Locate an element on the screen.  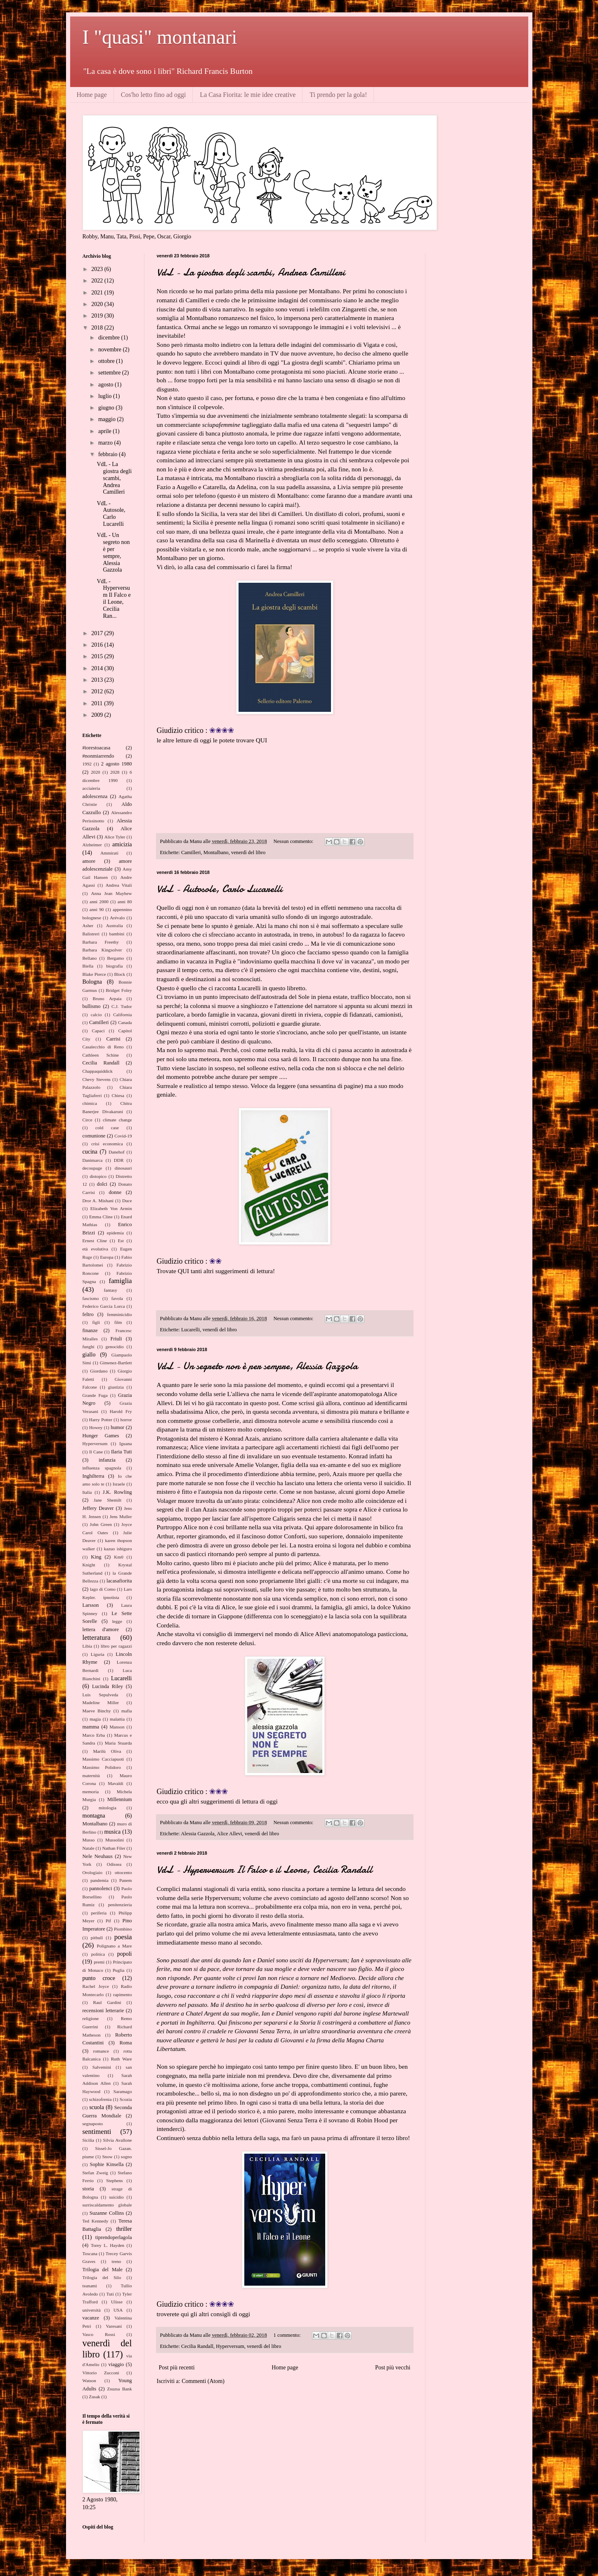
maternità is located at coordinates (91, 1775).